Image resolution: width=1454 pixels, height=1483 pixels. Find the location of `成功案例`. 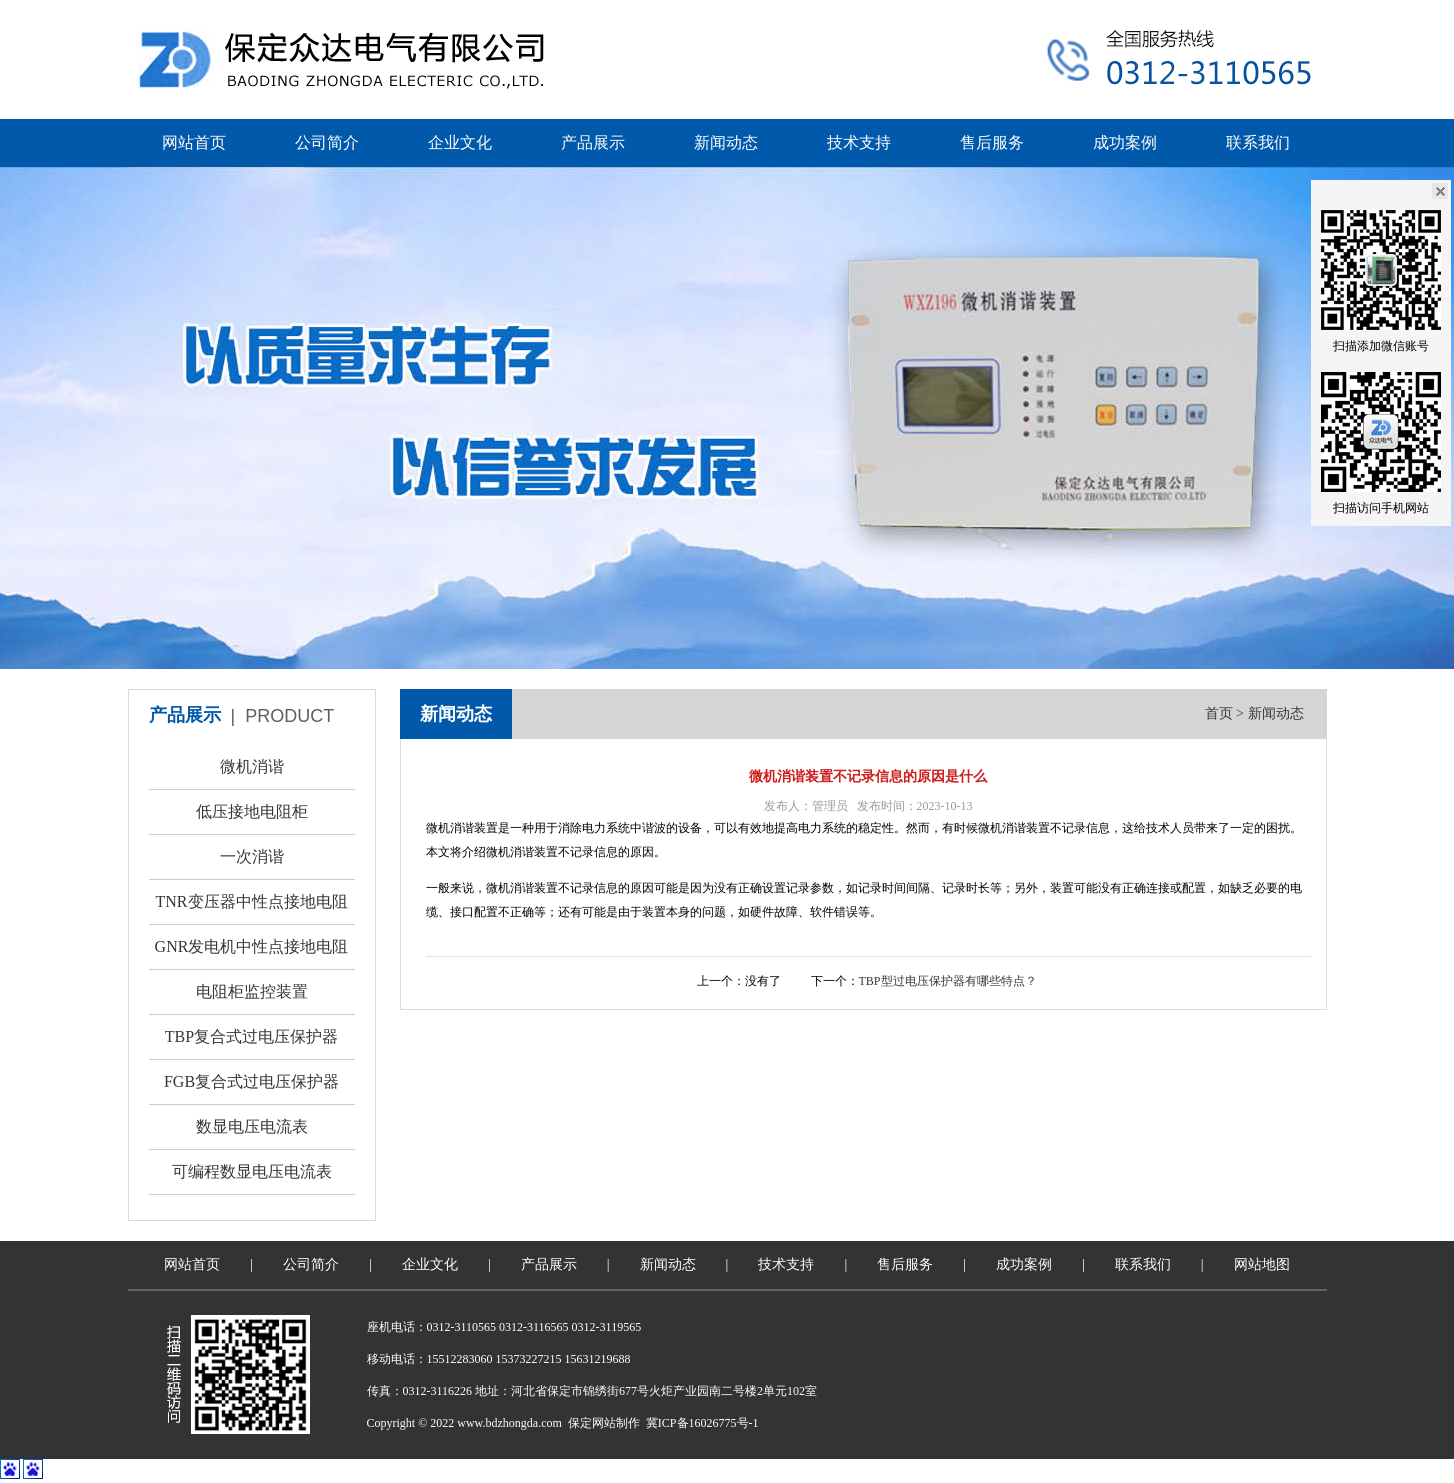

成功案例 is located at coordinates (1125, 142).